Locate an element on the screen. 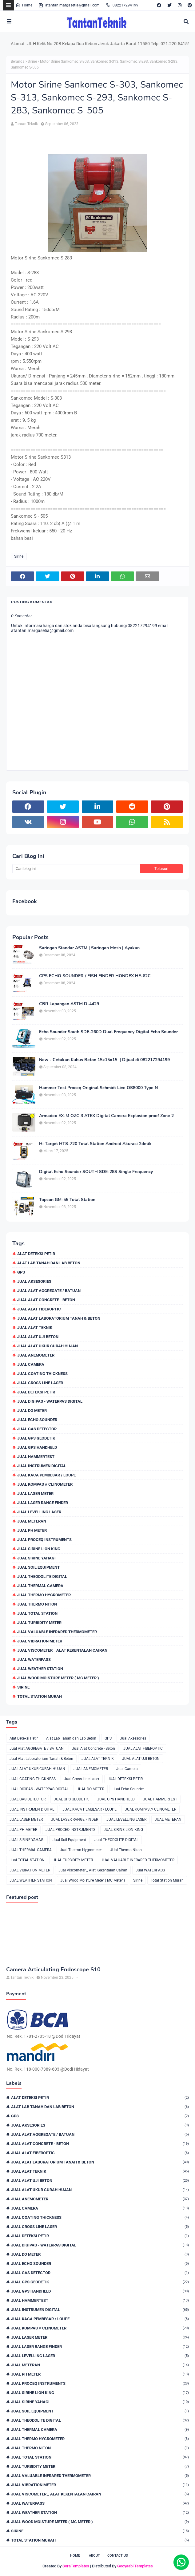 This screenshot has height=2576, width=195. New - Cetakan Kubus Beton 15x15x15 || Dijual di 082217294199 is located at coordinates (104, 1060).